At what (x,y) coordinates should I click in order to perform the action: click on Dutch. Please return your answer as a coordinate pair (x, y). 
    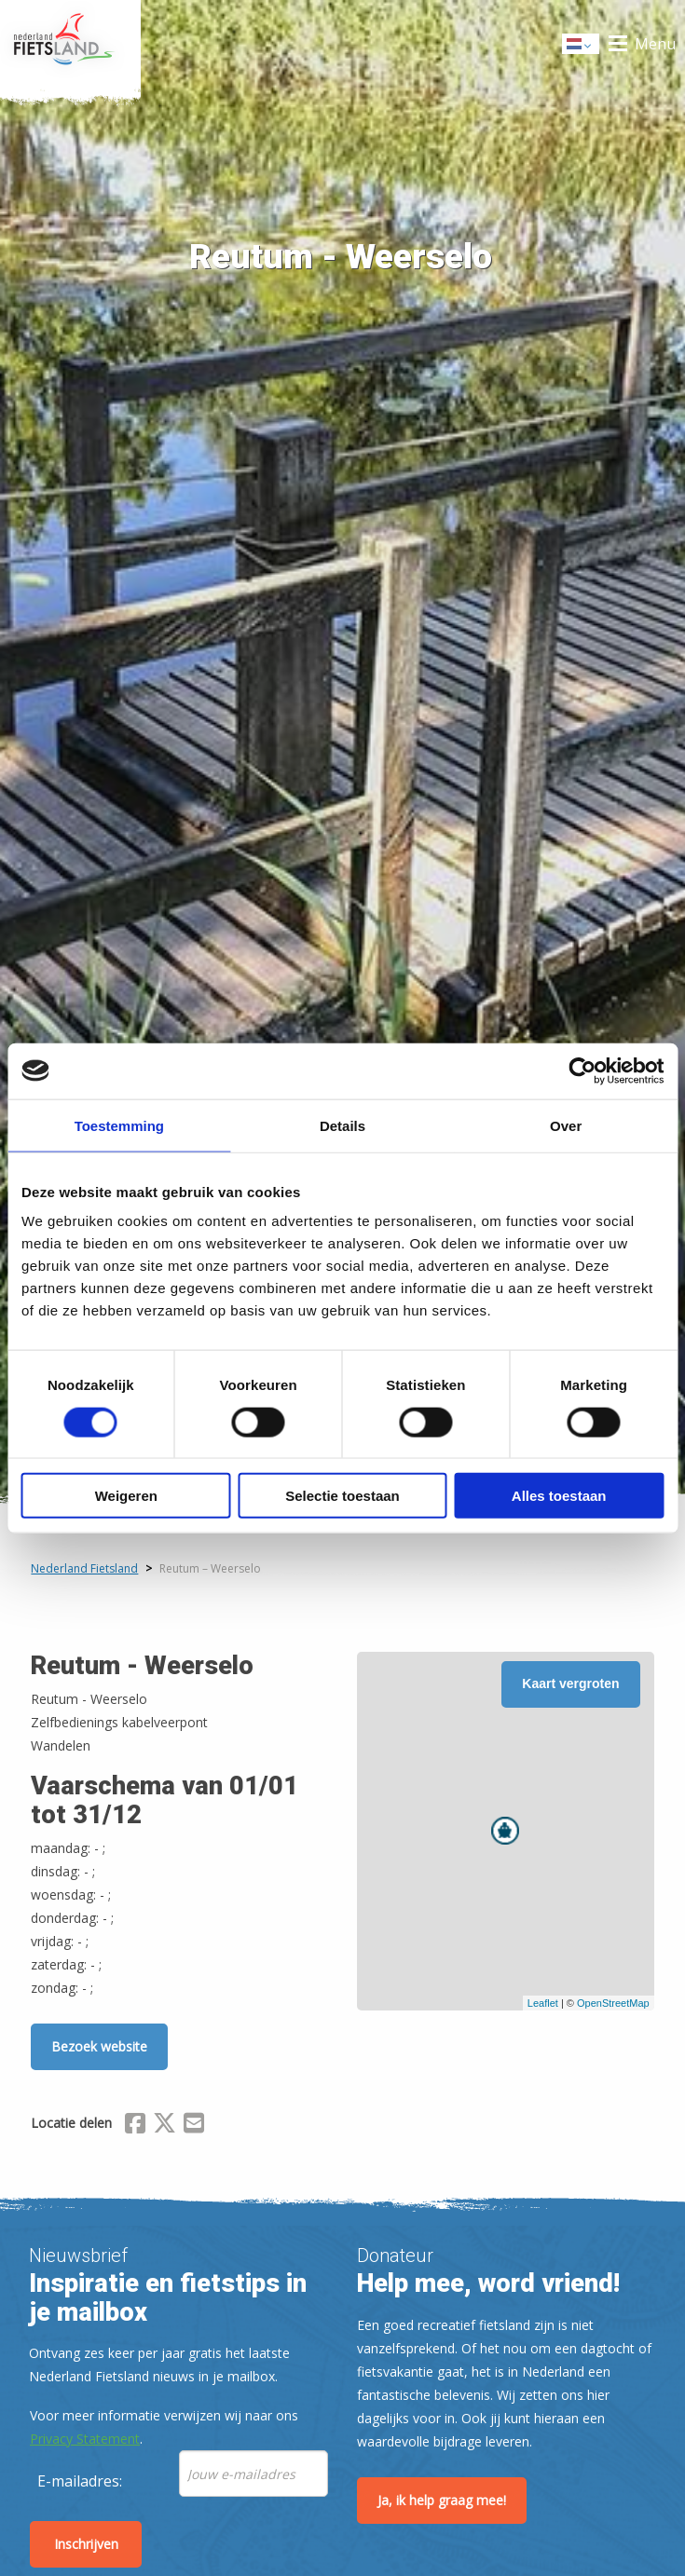
    Looking at the image, I should click on (581, 45).